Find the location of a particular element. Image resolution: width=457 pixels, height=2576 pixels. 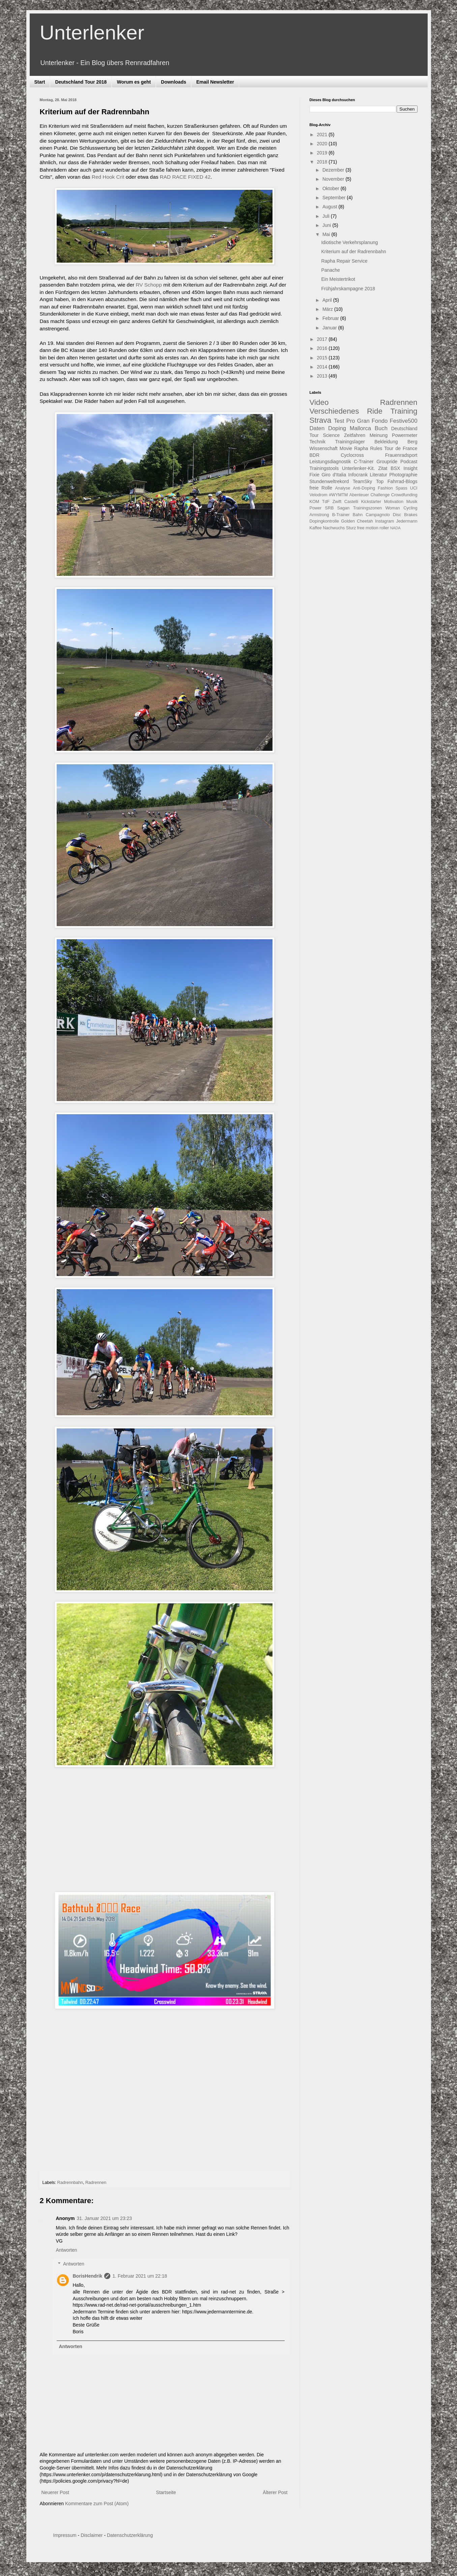

Unterlenker is located at coordinates (92, 32).